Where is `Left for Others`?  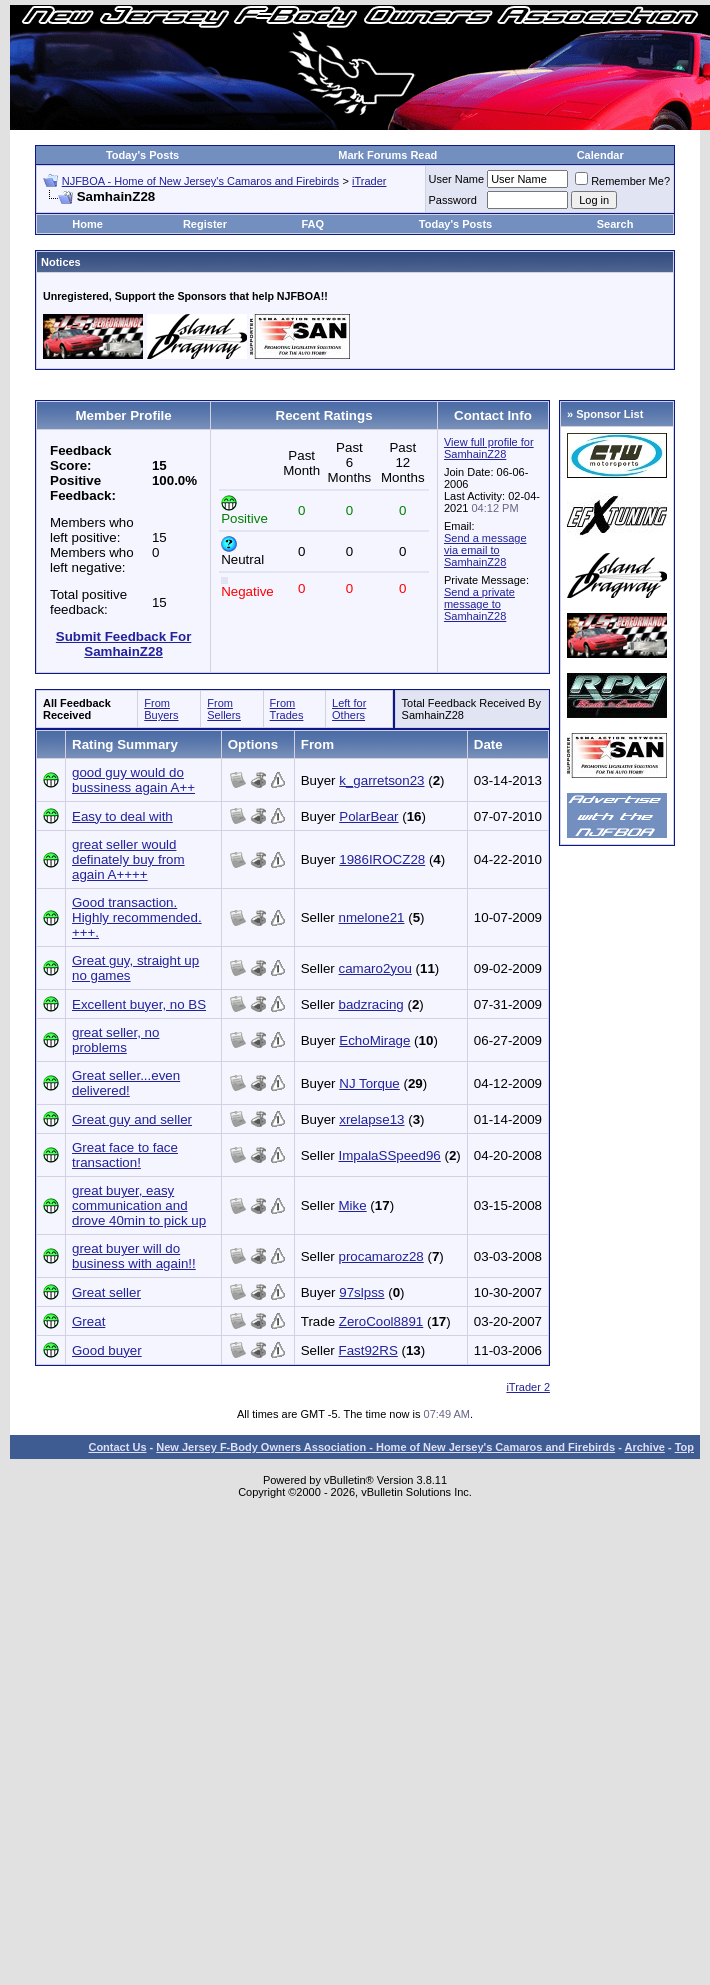 Left for Others is located at coordinates (349, 709).